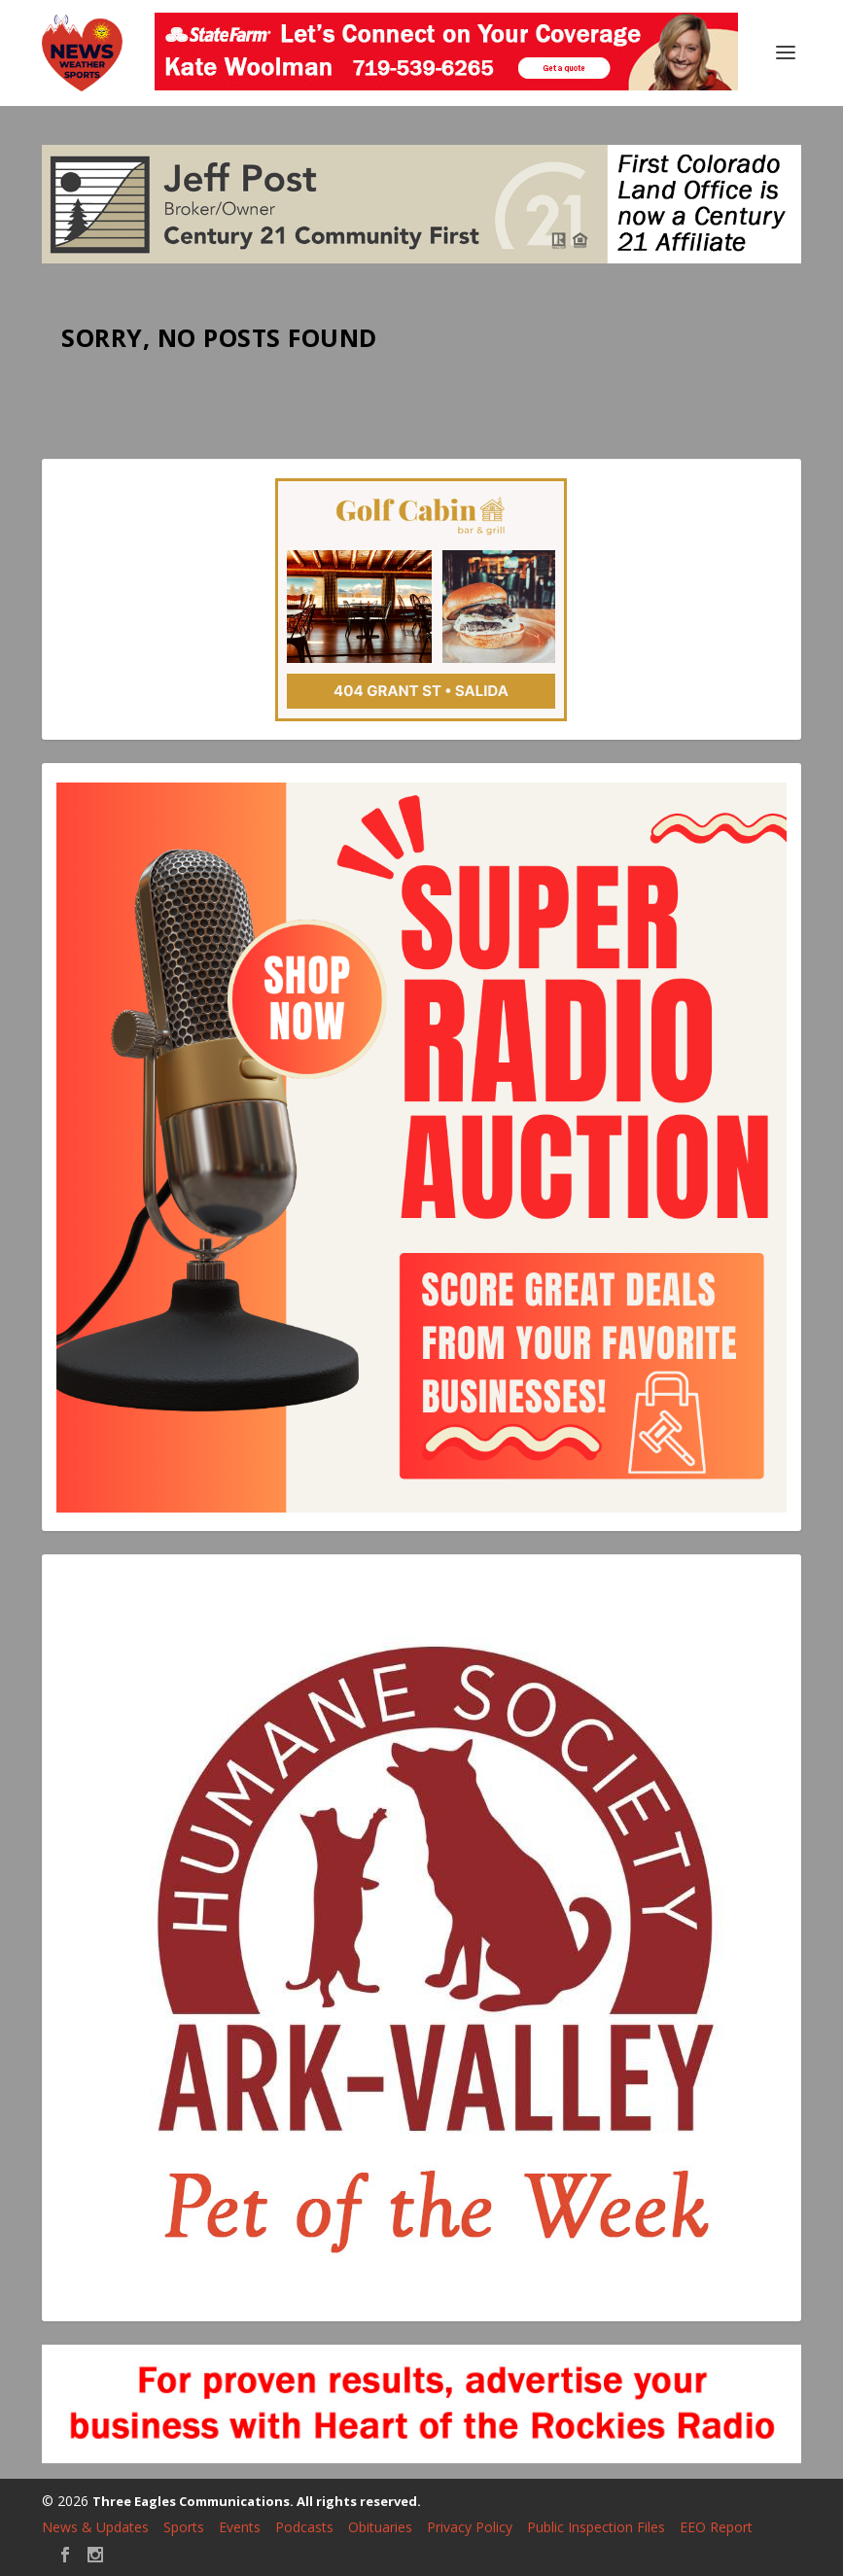  I want to click on Events, so click(240, 2527).